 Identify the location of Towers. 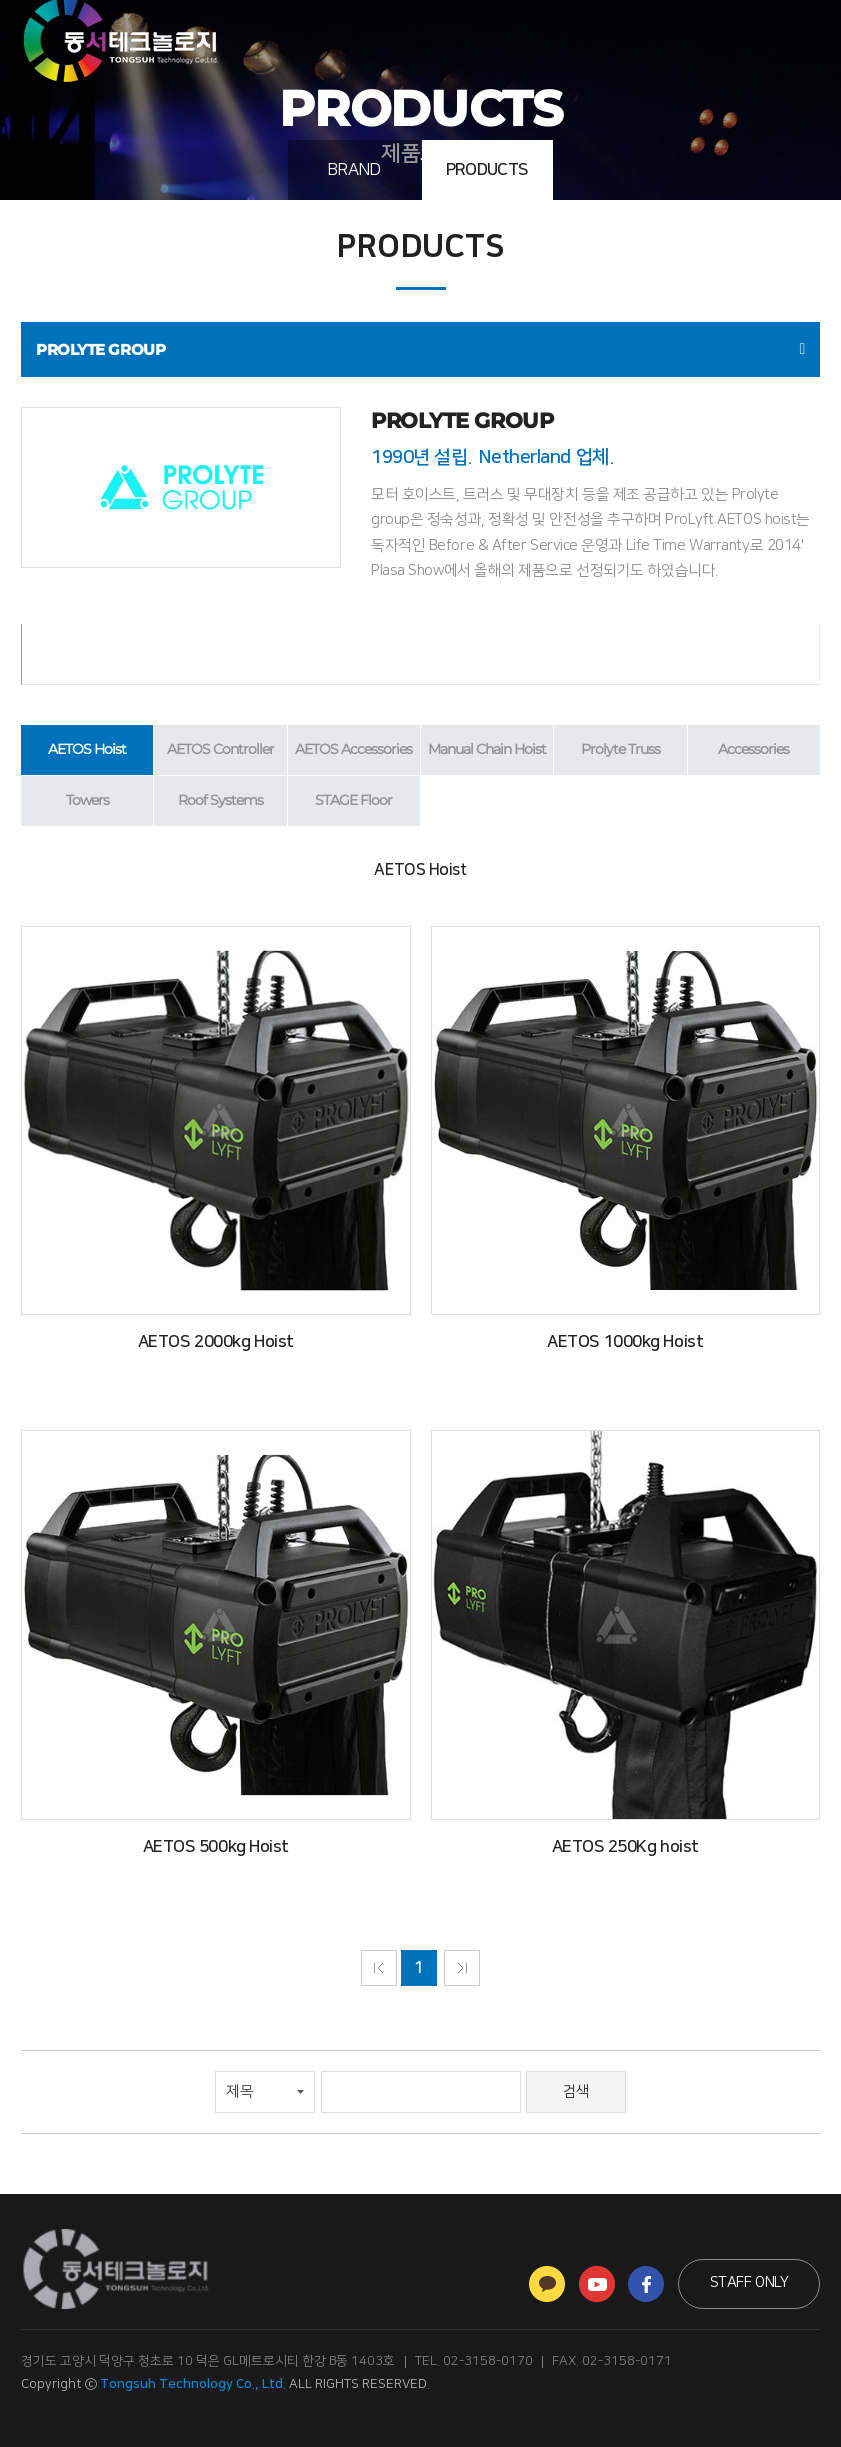
(87, 800).